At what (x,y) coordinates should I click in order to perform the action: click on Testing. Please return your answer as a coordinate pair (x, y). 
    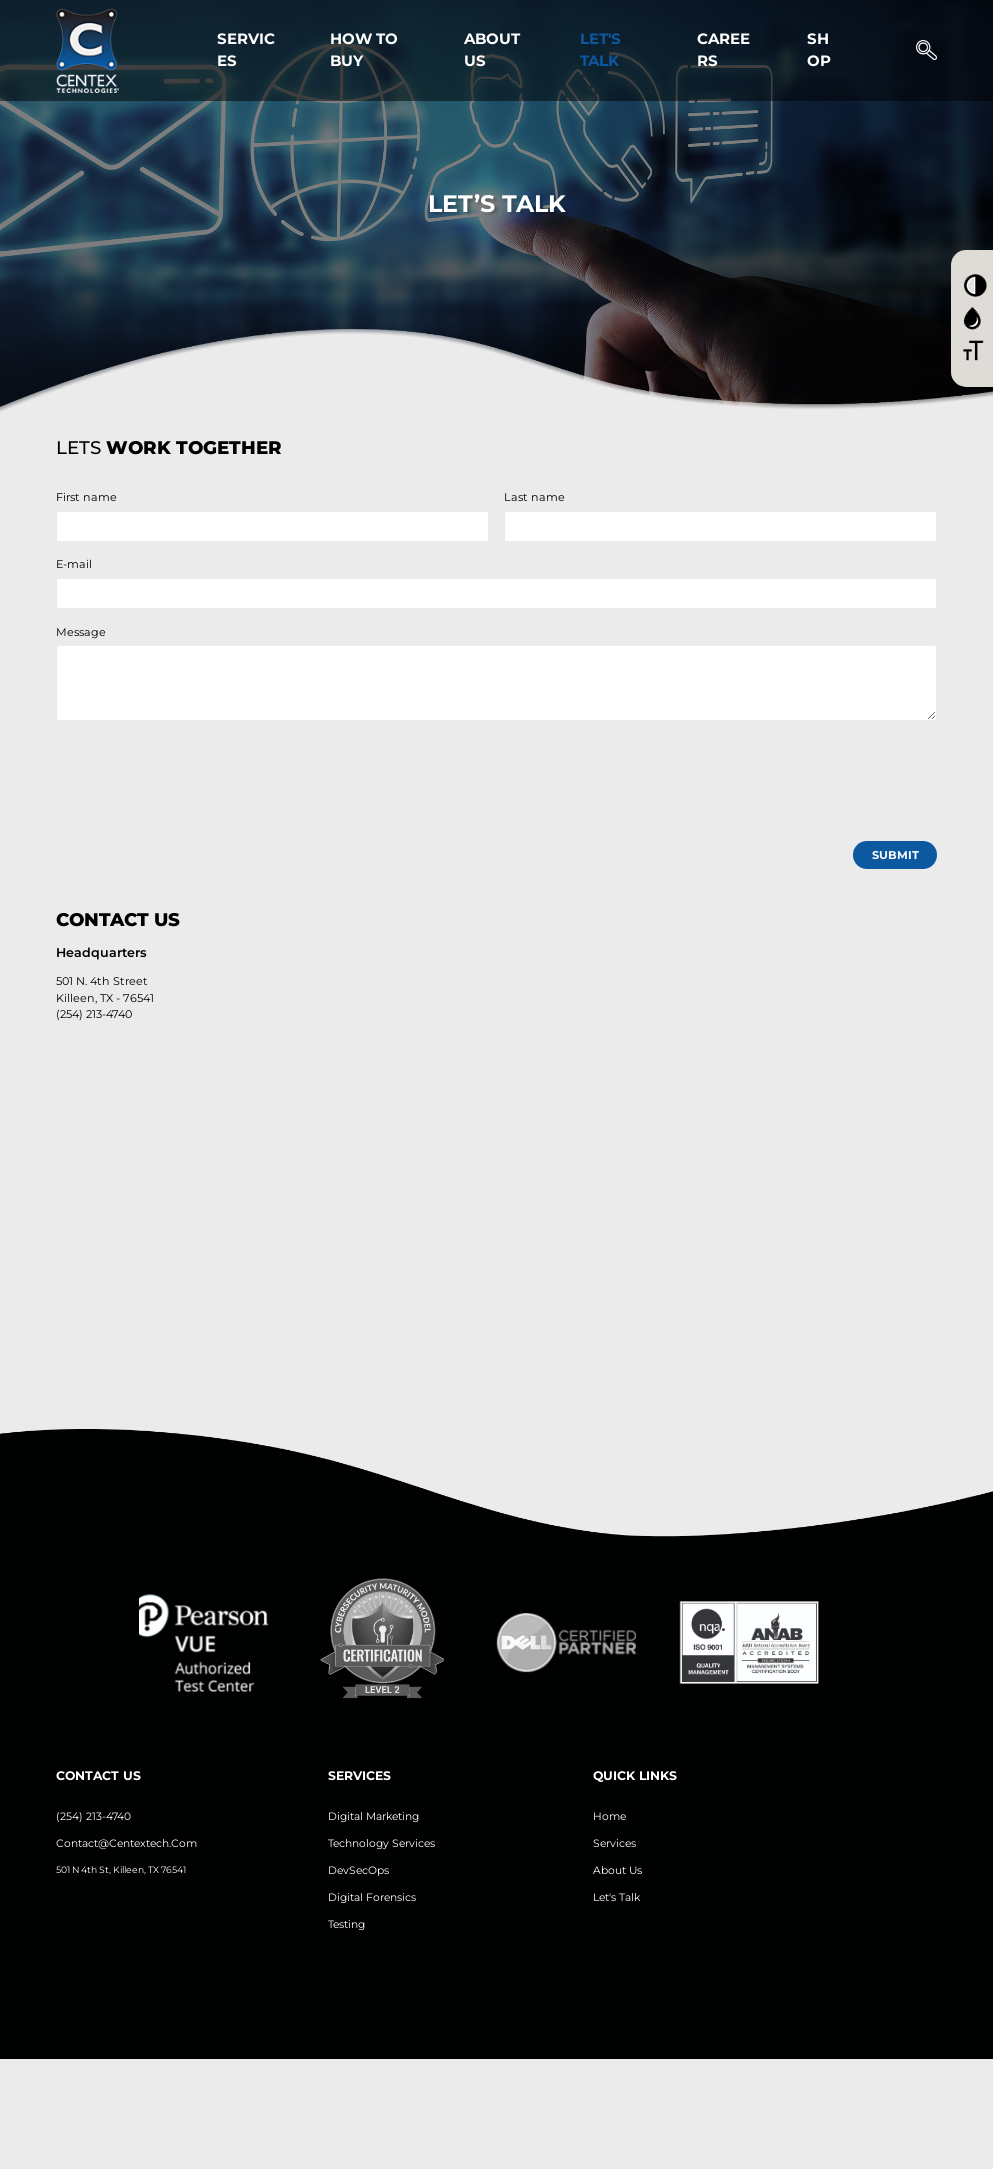
    Looking at the image, I should click on (346, 1924).